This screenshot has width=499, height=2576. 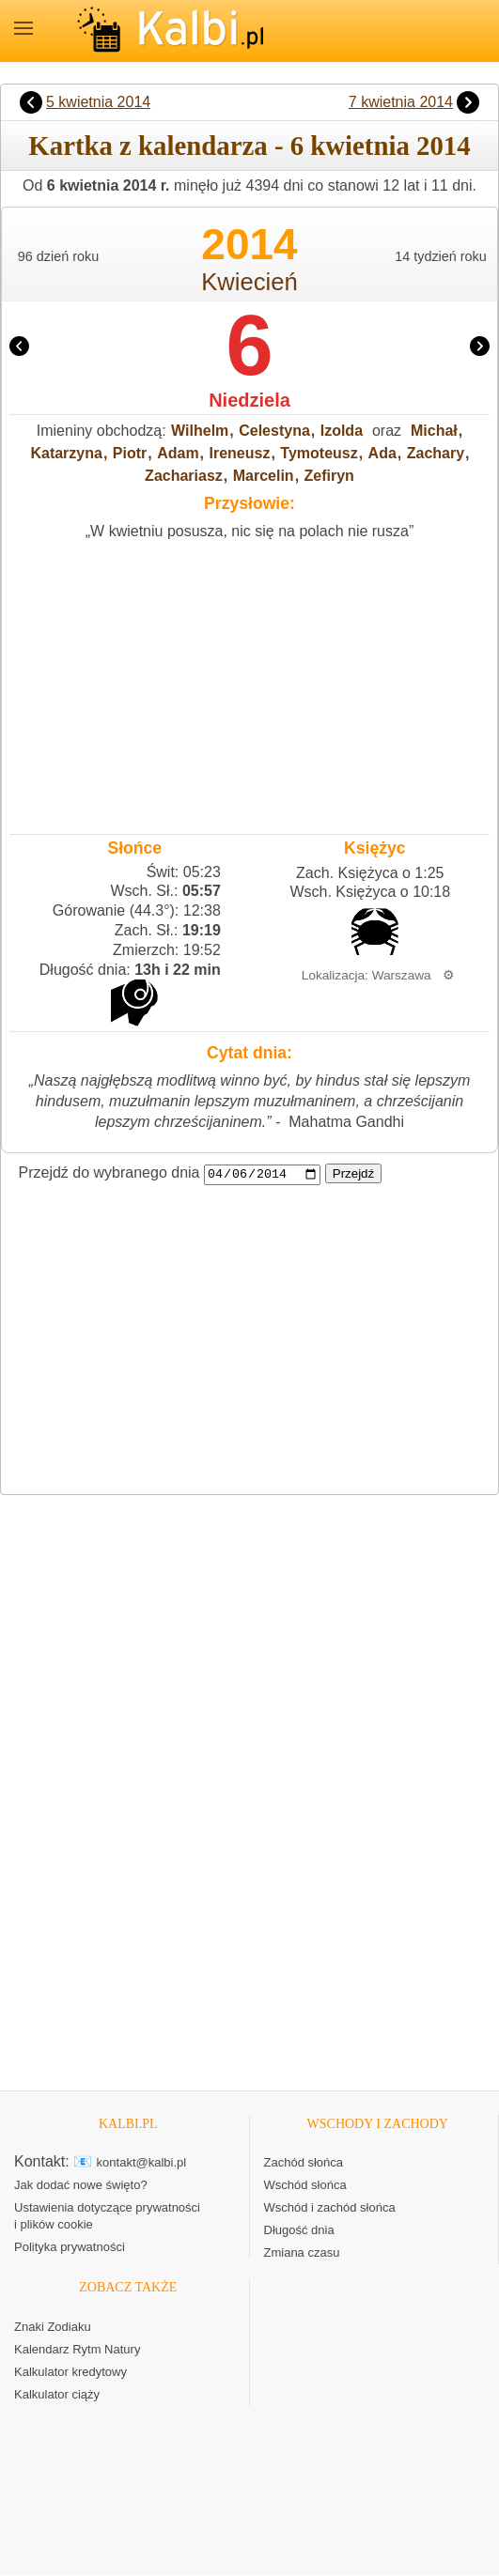 What do you see at coordinates (382, 453) in the screenshot?
I see `Ada` at bounding box center [382, 453].